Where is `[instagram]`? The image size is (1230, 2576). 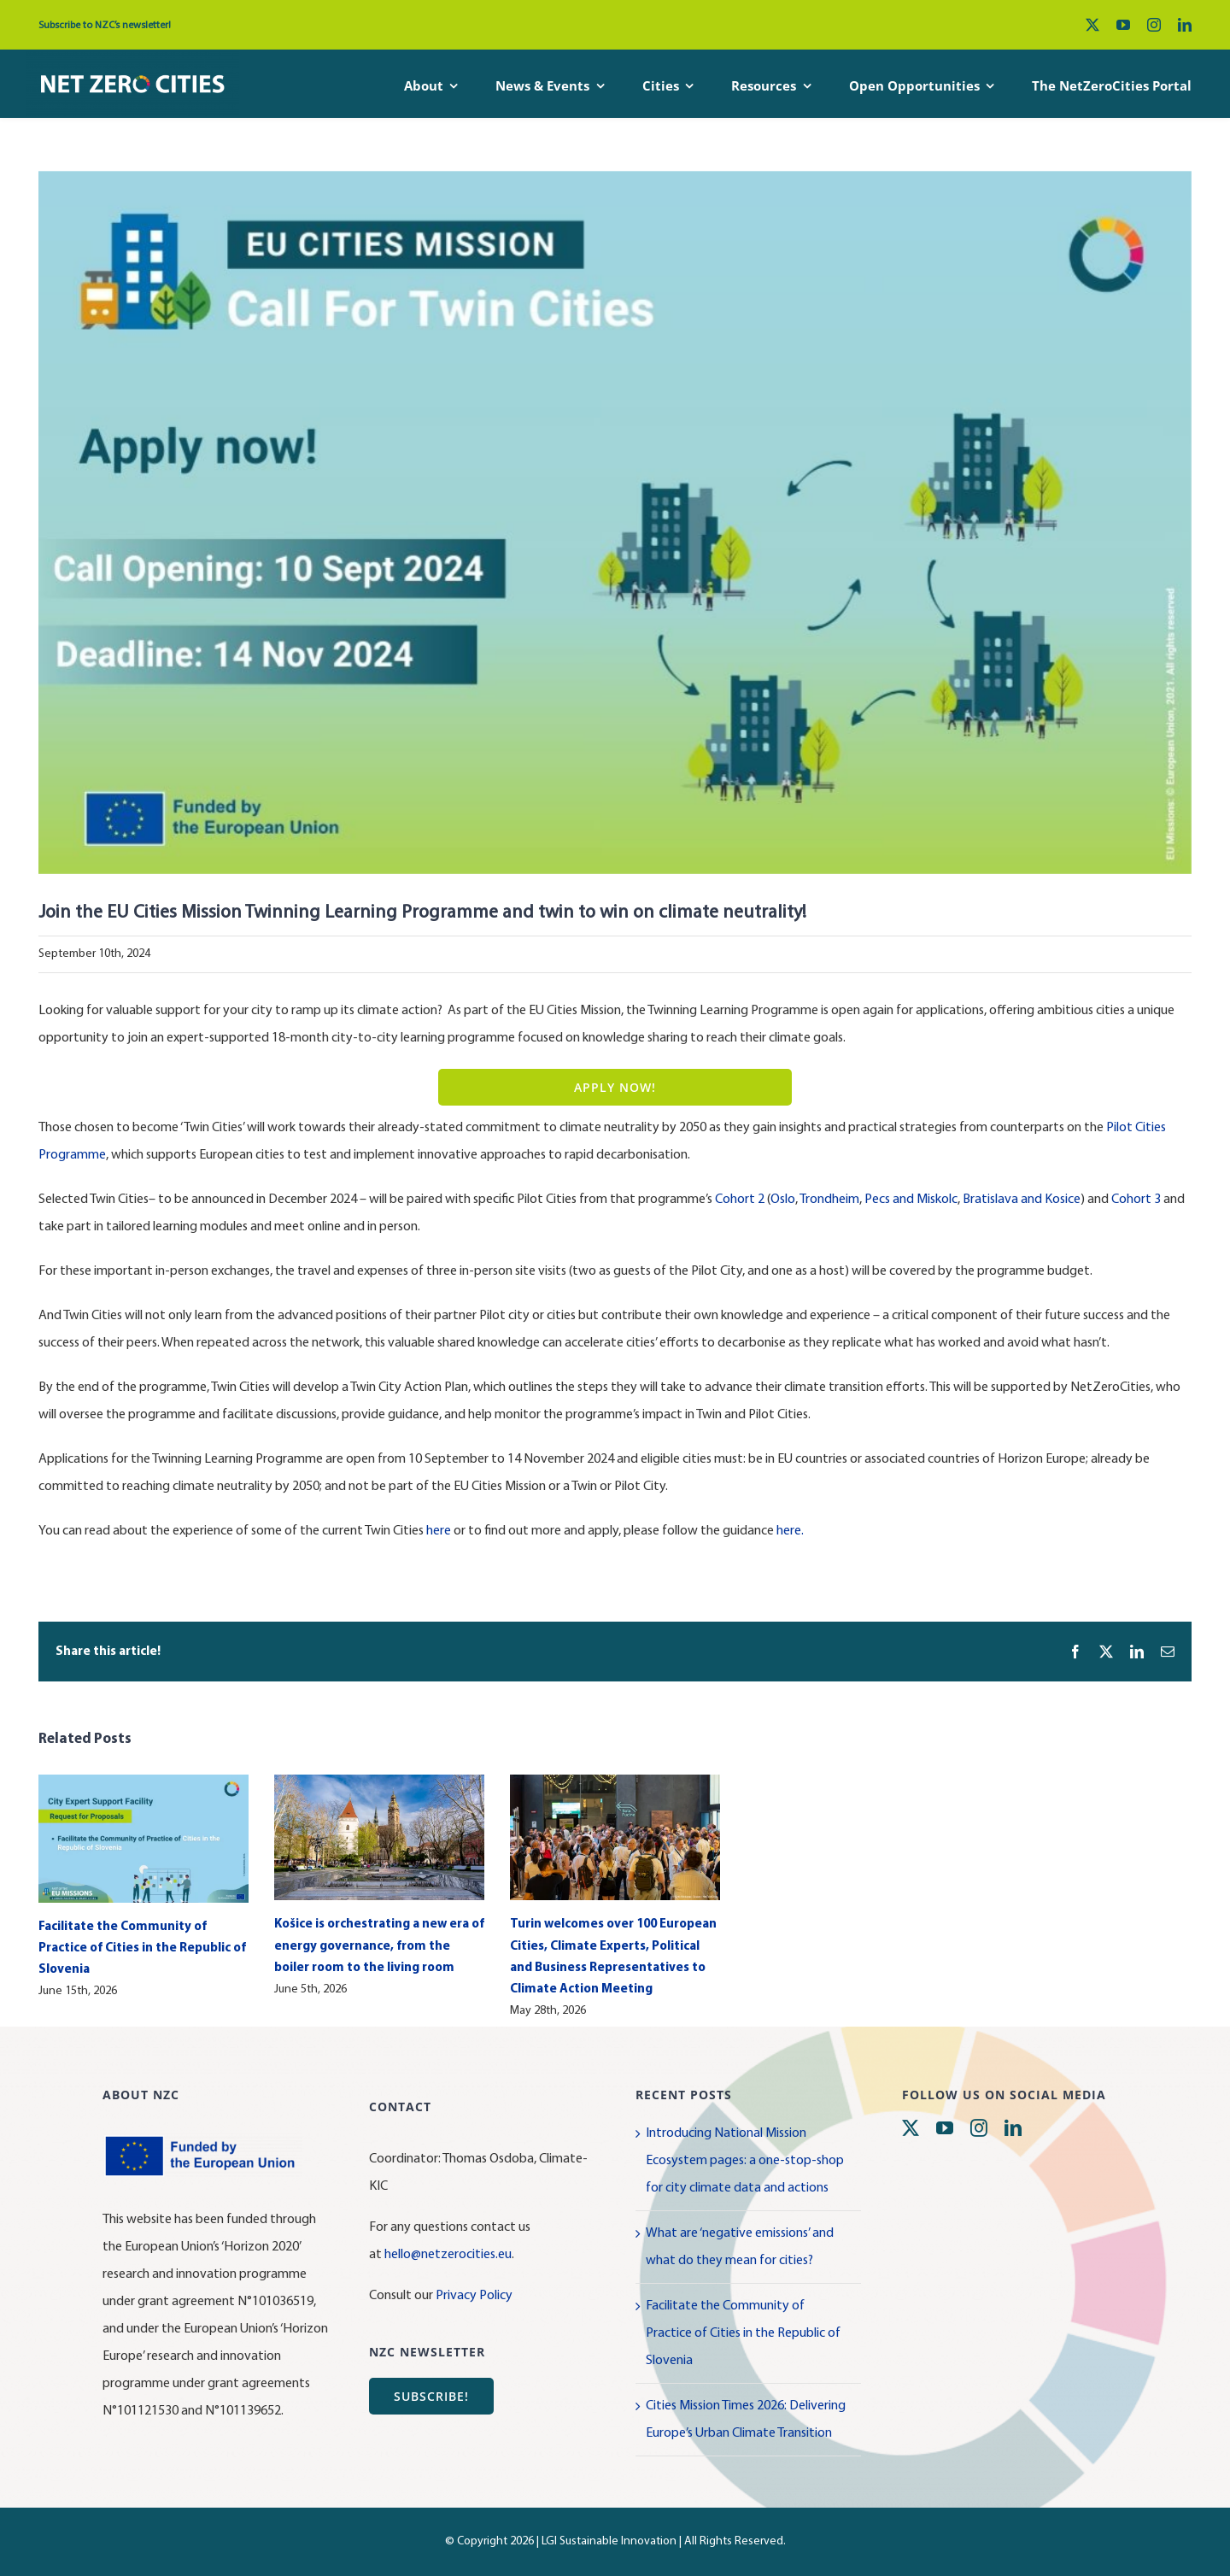
[instagram] is located at coordinates (1154, 25).